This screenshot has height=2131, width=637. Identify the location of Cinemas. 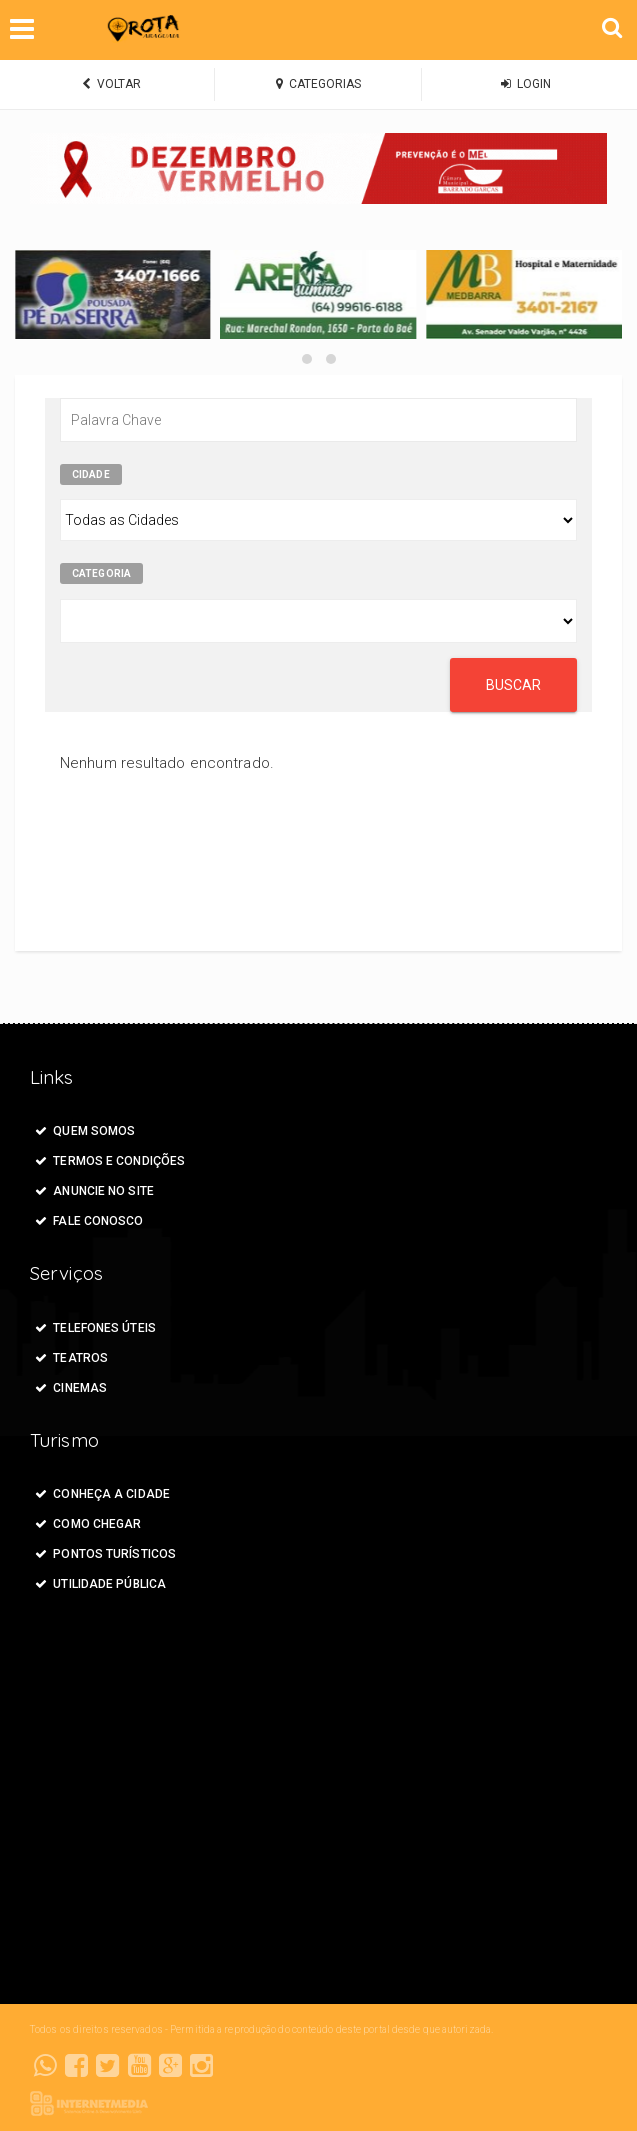
(71, 1388).